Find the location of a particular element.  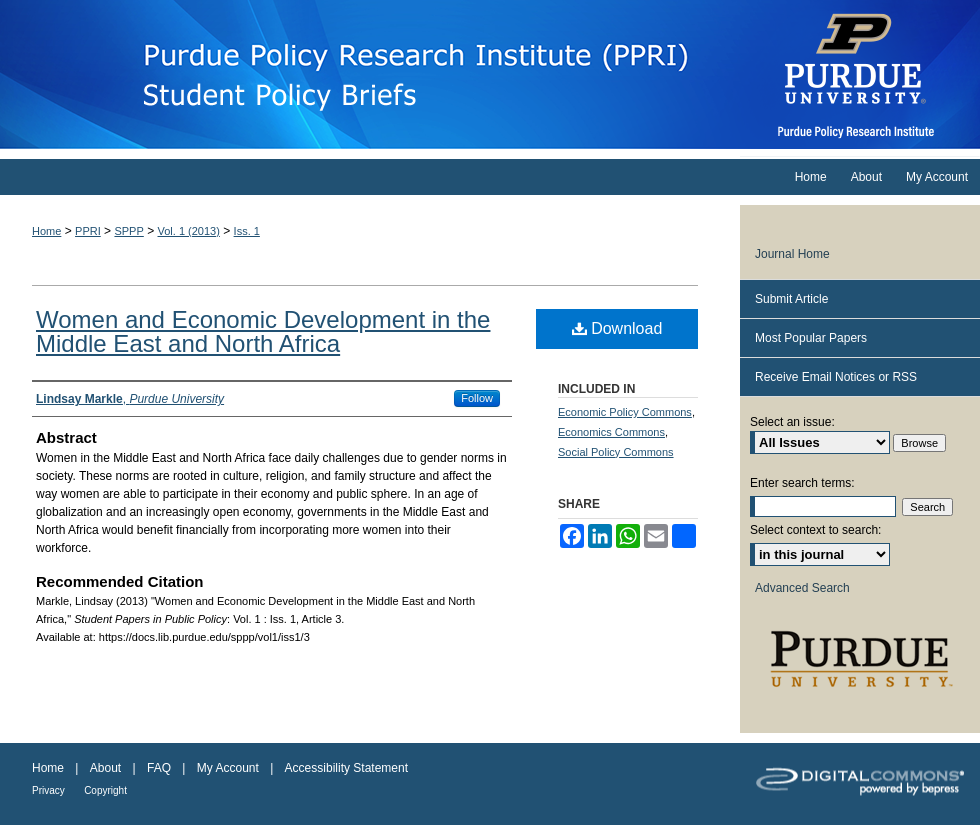

Economics Commons is located at coordinates (611, 432).